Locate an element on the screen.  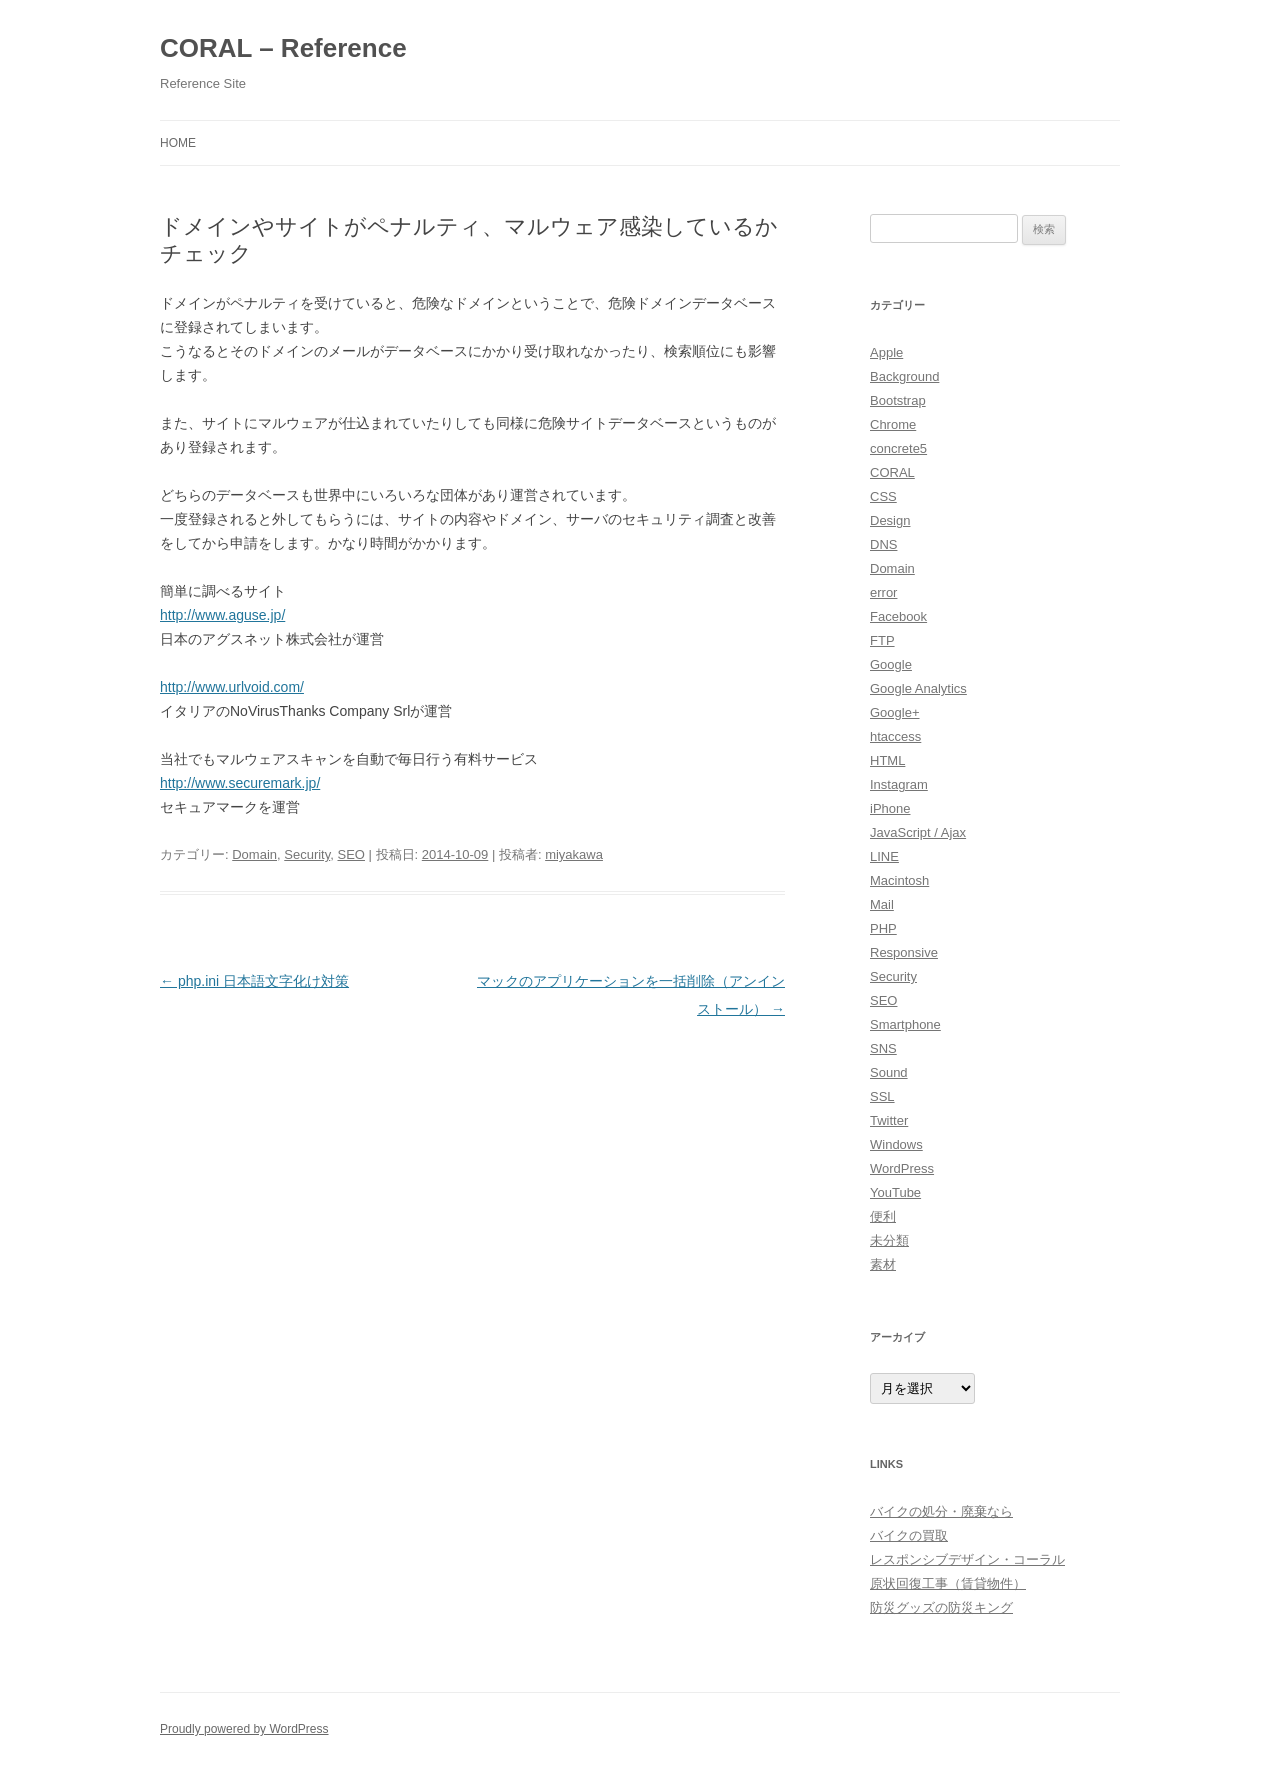
便利 is located at coordinates (883, 1216).